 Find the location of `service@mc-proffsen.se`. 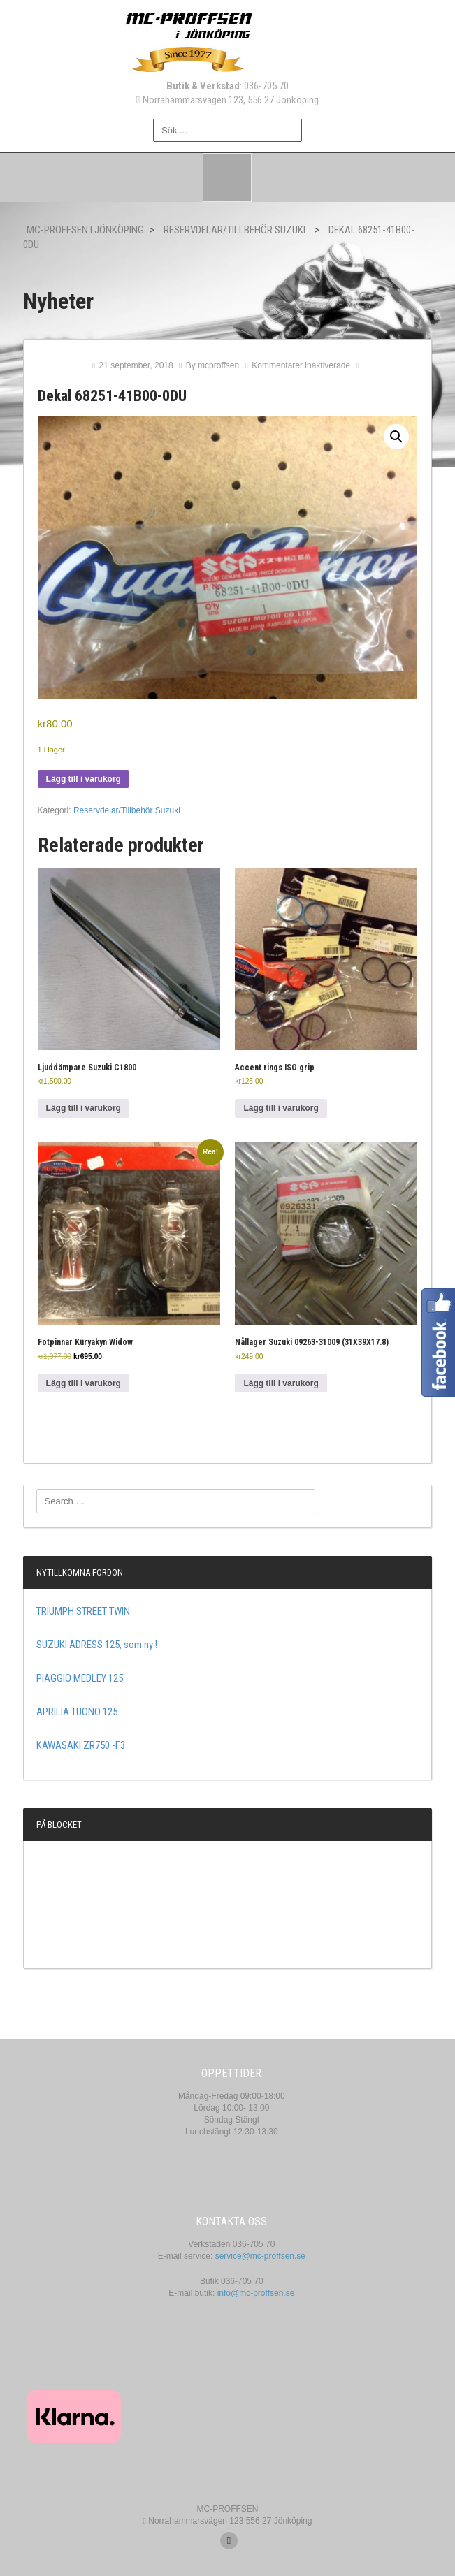

service@mc-proffsen.se is located at coordinates (260, 2256).